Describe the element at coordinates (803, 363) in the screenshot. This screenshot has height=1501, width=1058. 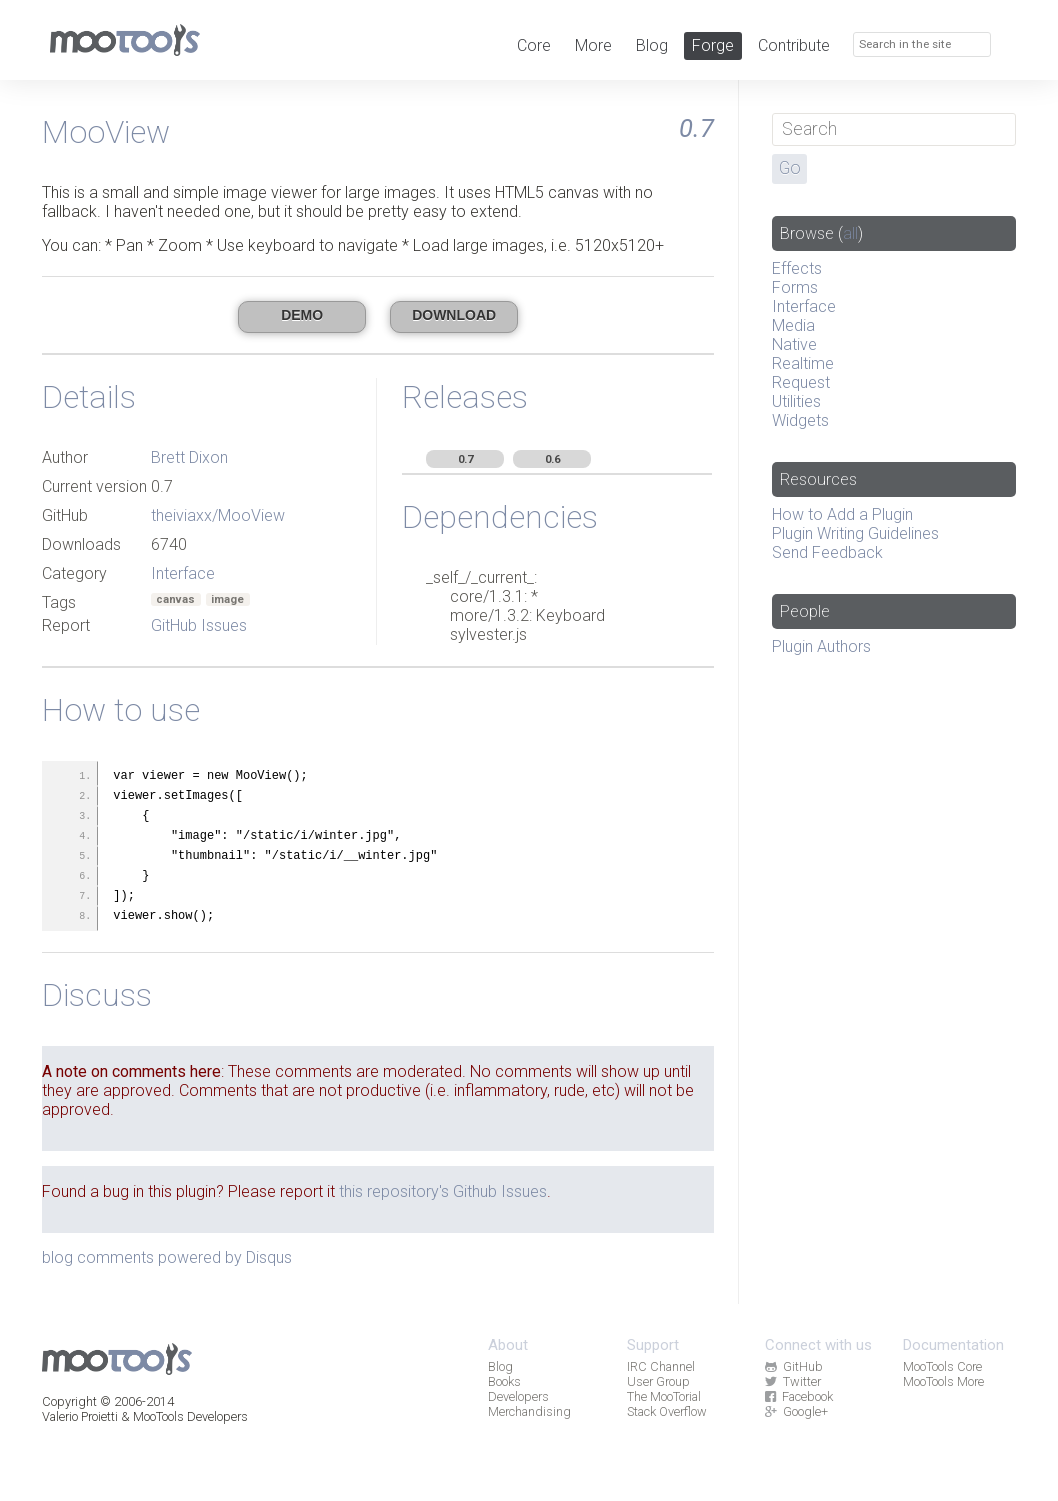
I see `Realtime` at that location.